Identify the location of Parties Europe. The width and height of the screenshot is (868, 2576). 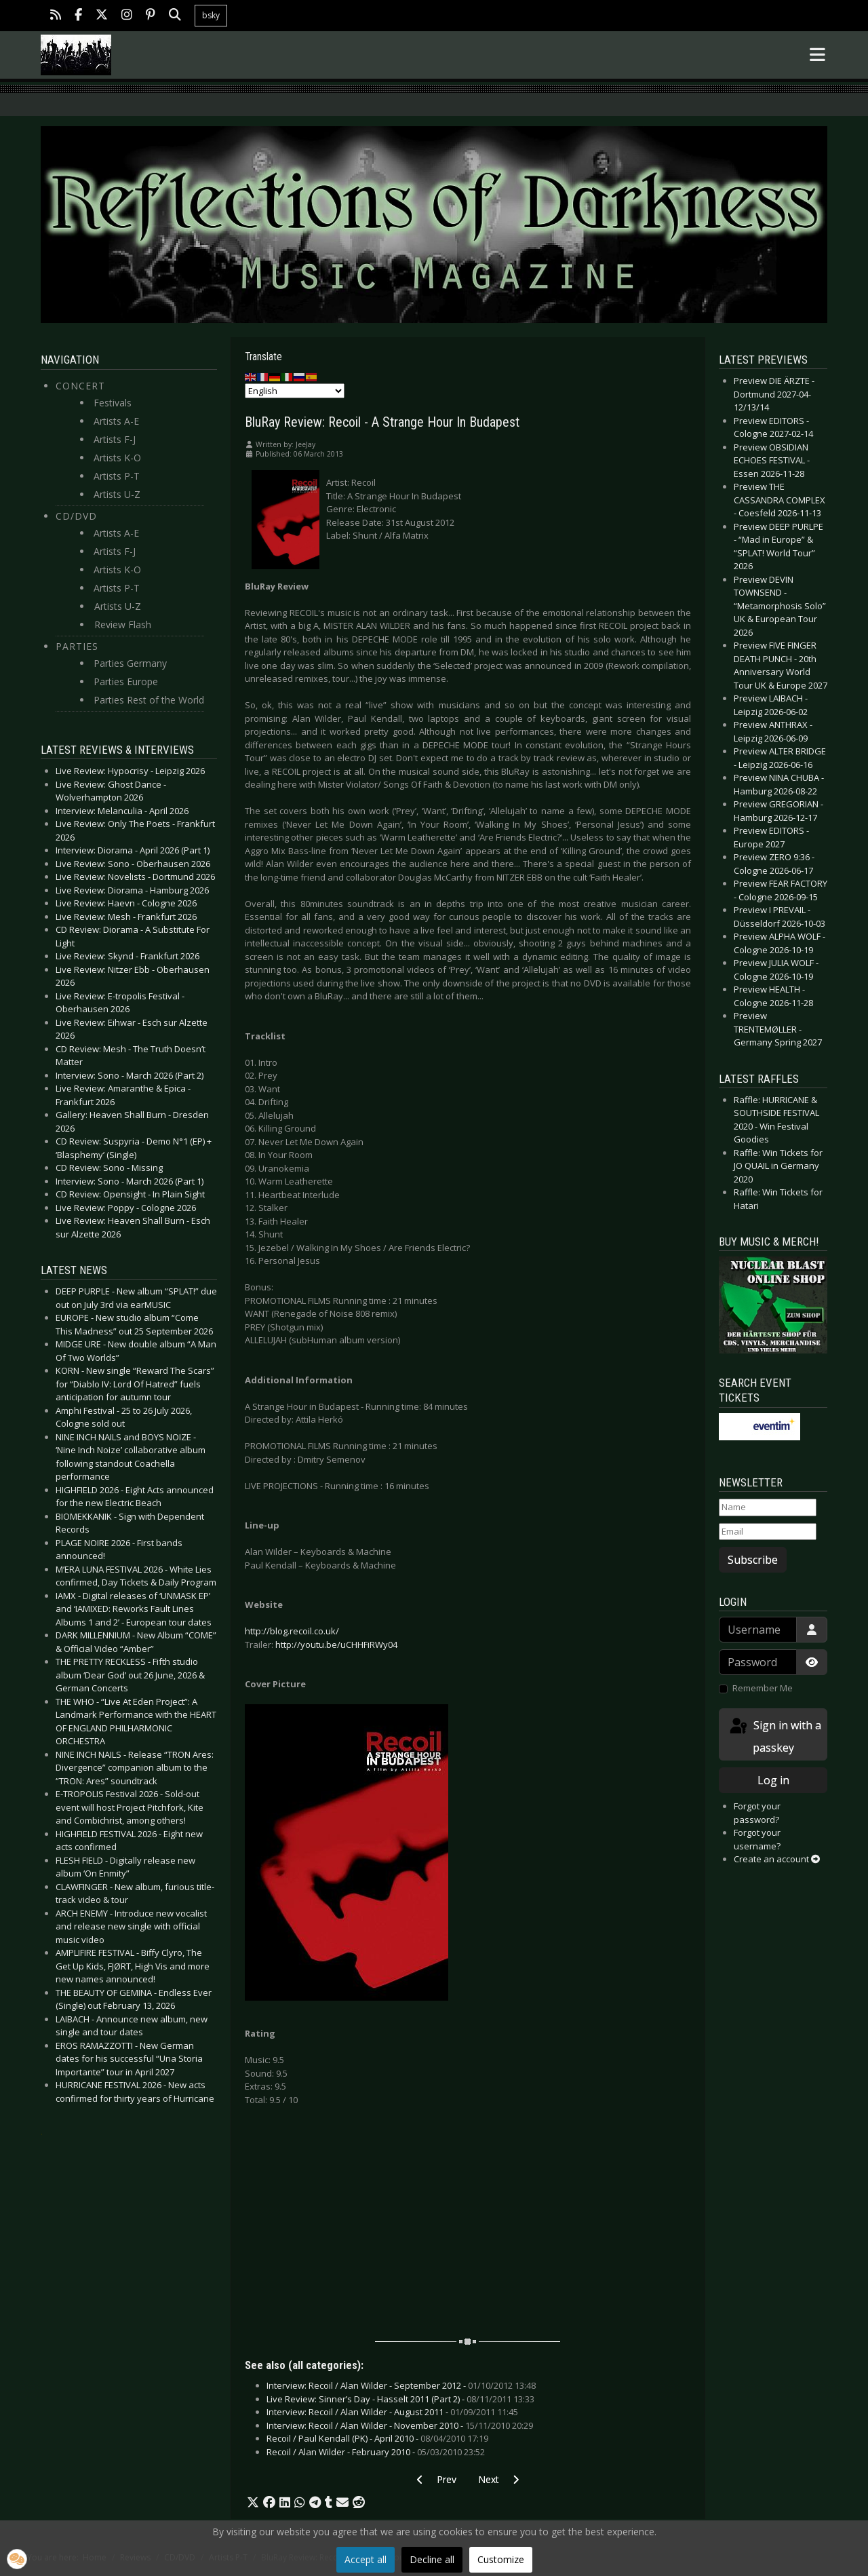
(126, 681).